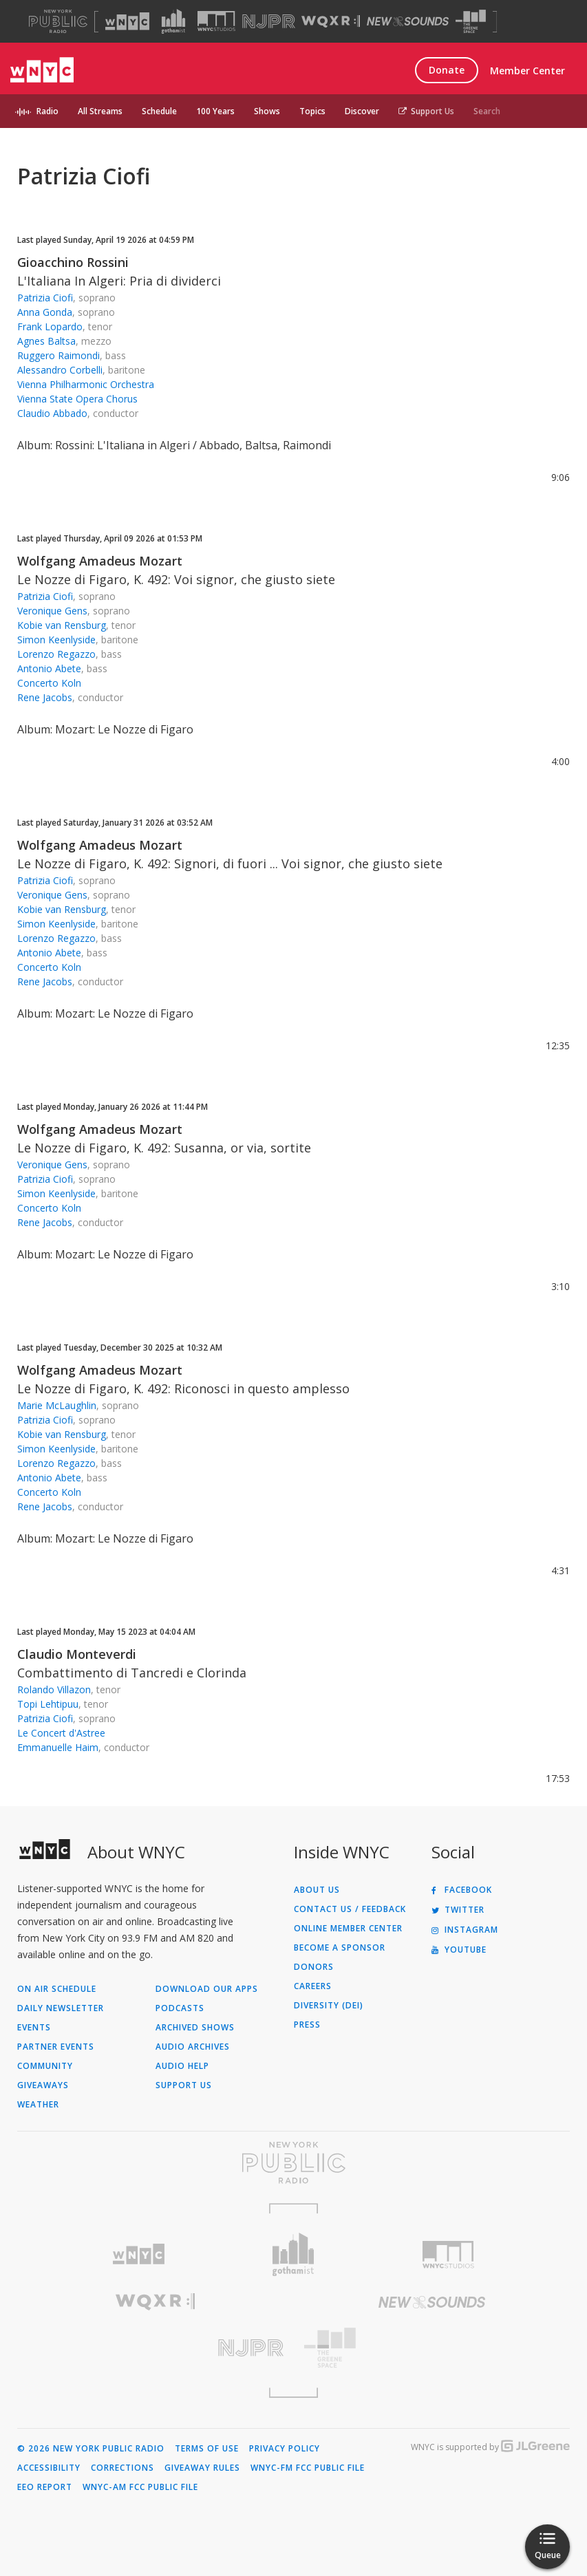 The width and height of the screenshot is (587, 2576). I want to click on Daily Newsletter, so click(60, 2008).